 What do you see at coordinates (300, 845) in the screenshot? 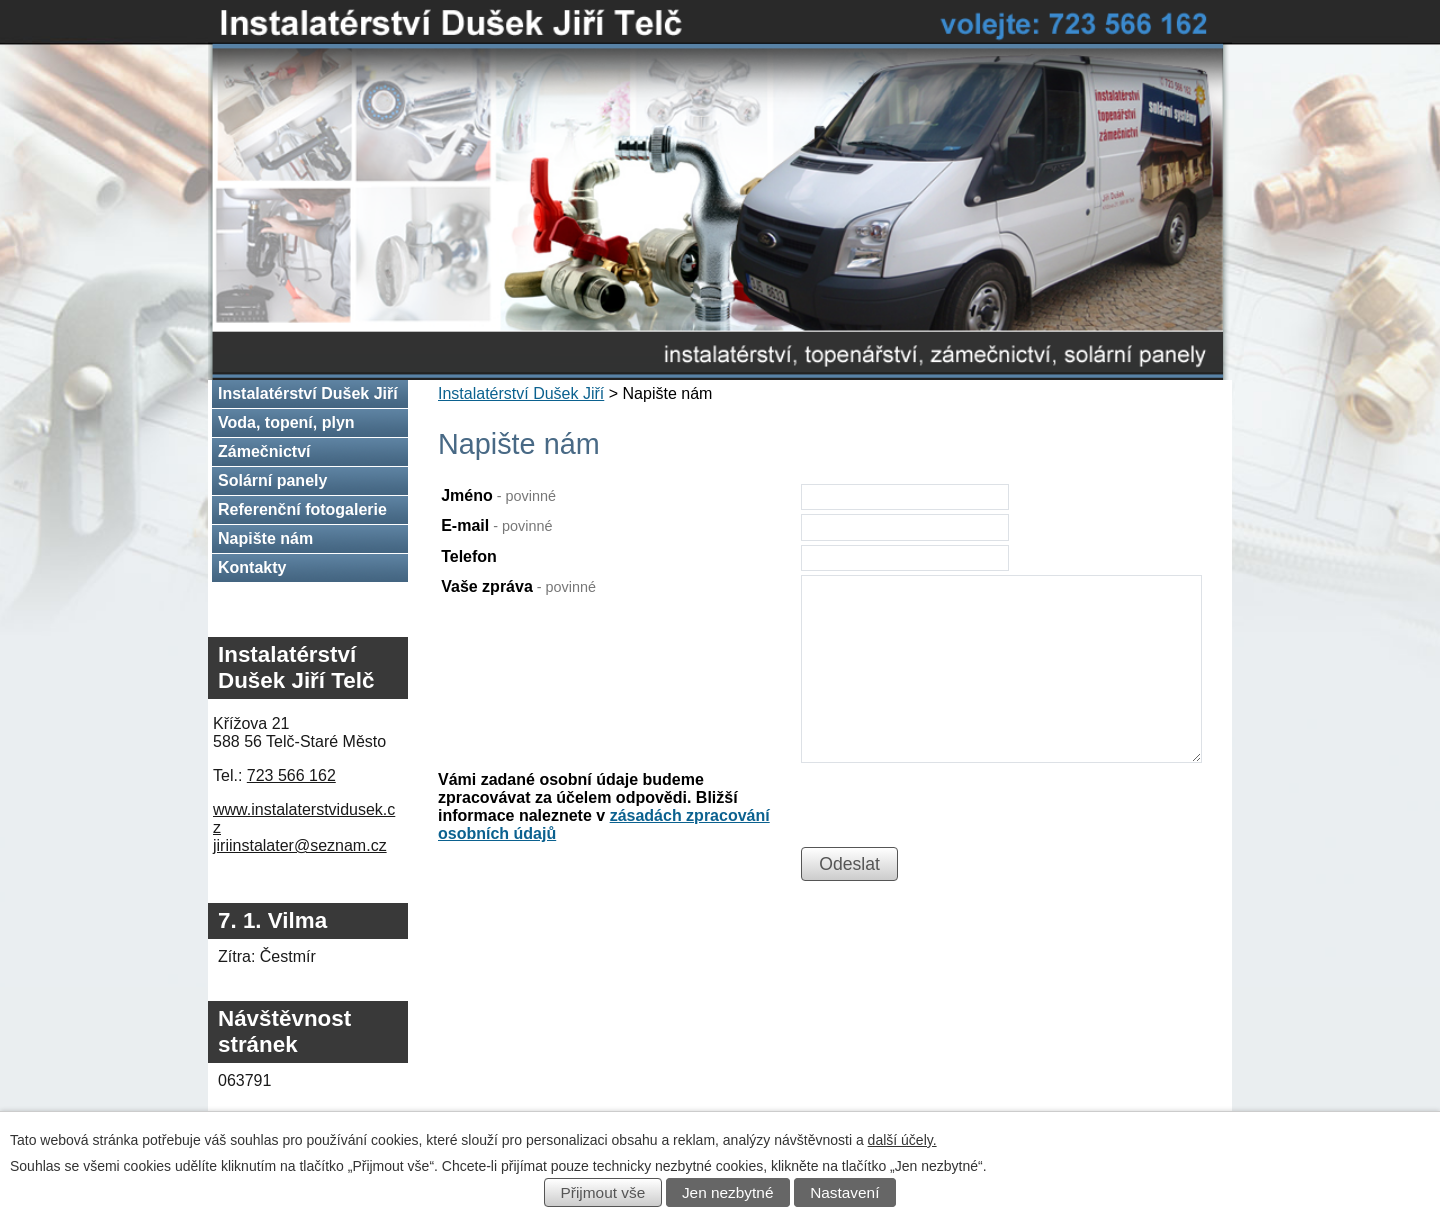
I see `jiriinstalater@seznam.cz` at bounding box center [300, 845].